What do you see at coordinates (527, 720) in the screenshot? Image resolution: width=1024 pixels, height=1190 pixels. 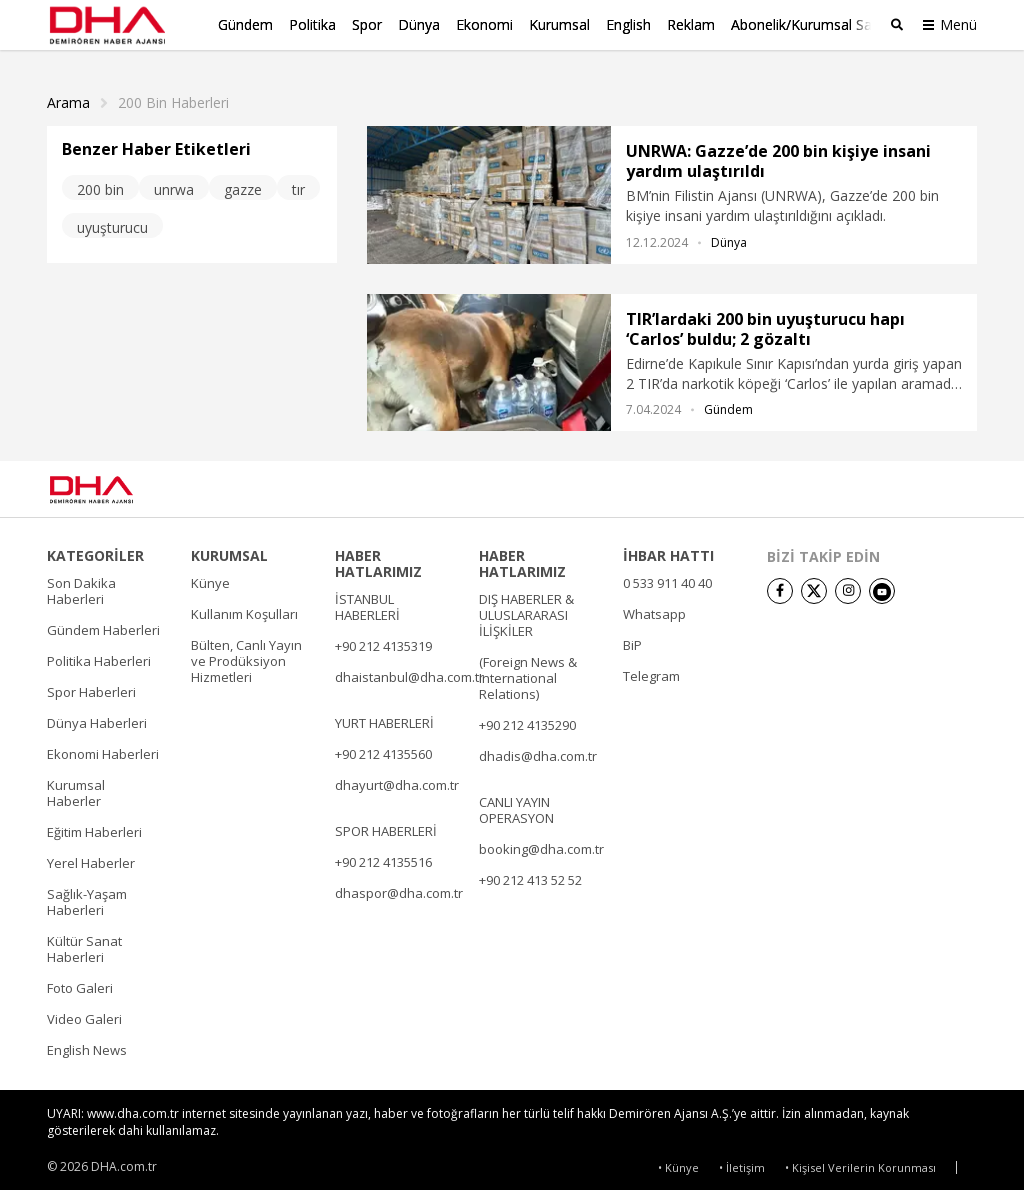 I see `+90 212 4135290` at bounding box center [527, 720].